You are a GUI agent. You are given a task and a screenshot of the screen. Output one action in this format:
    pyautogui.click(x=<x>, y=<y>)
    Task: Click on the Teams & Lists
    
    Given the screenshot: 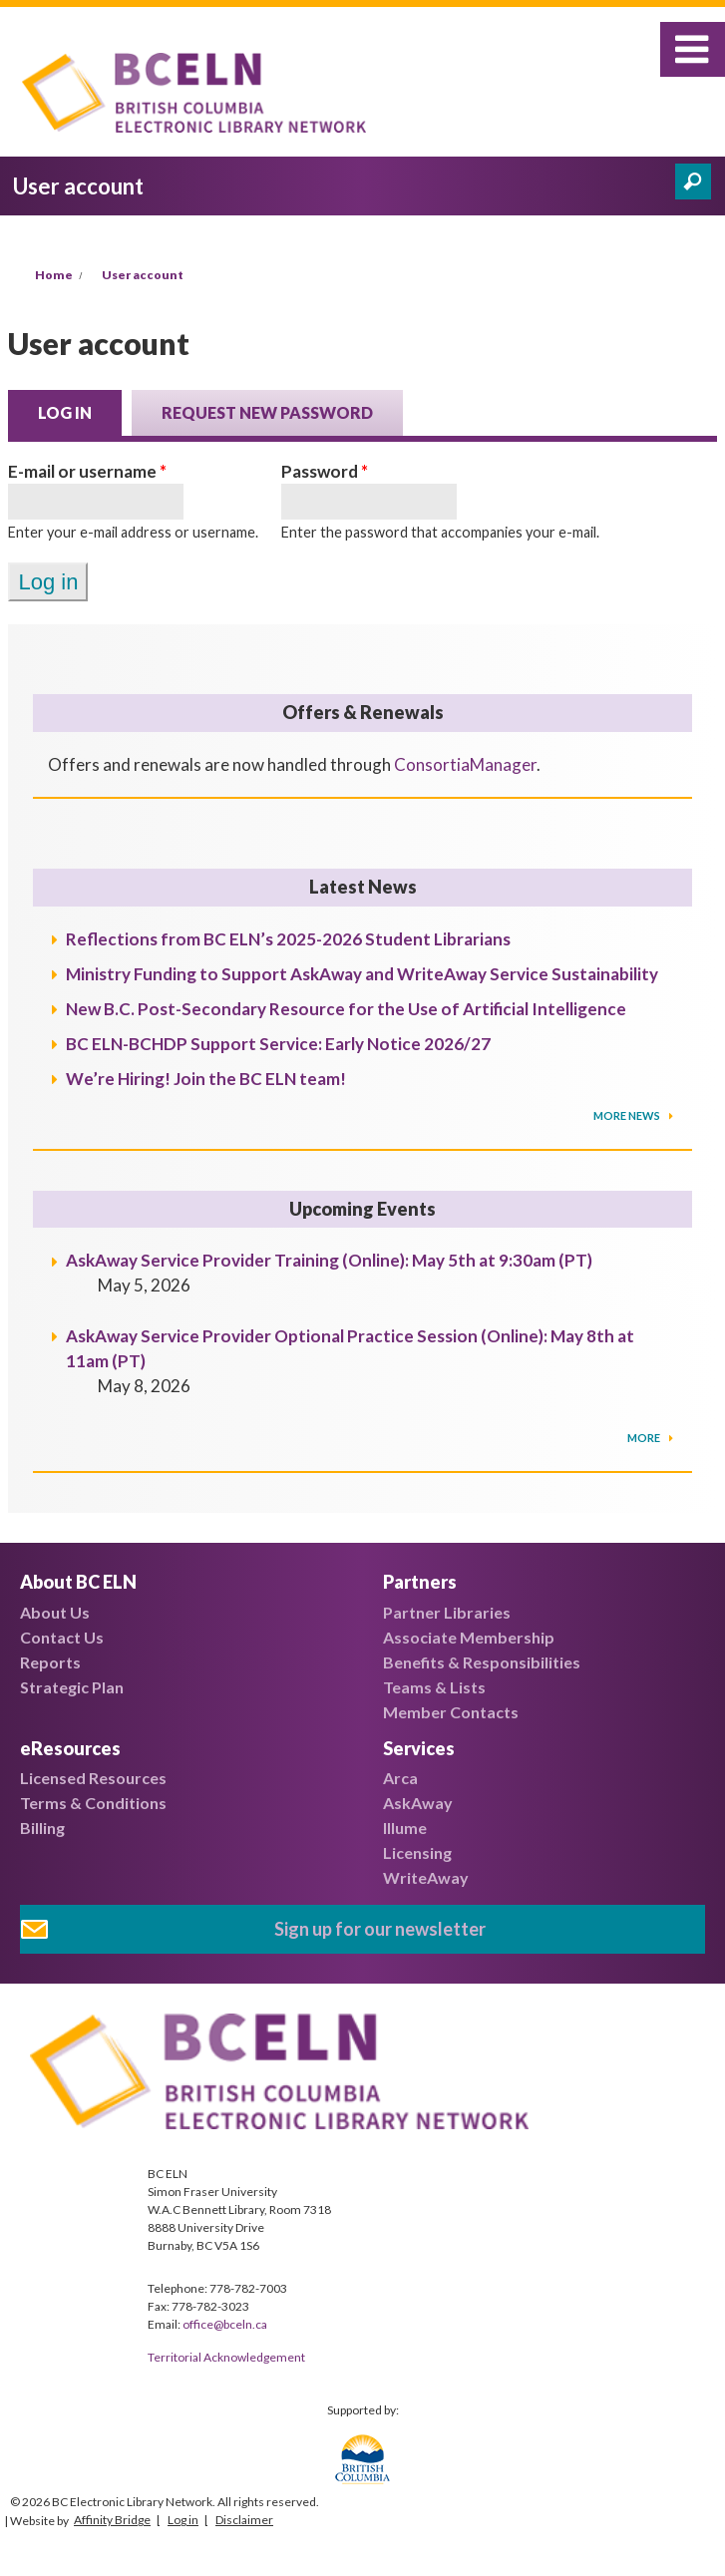 What is the action you would take?
    pyautogui.click(x=434, y=1686)
    